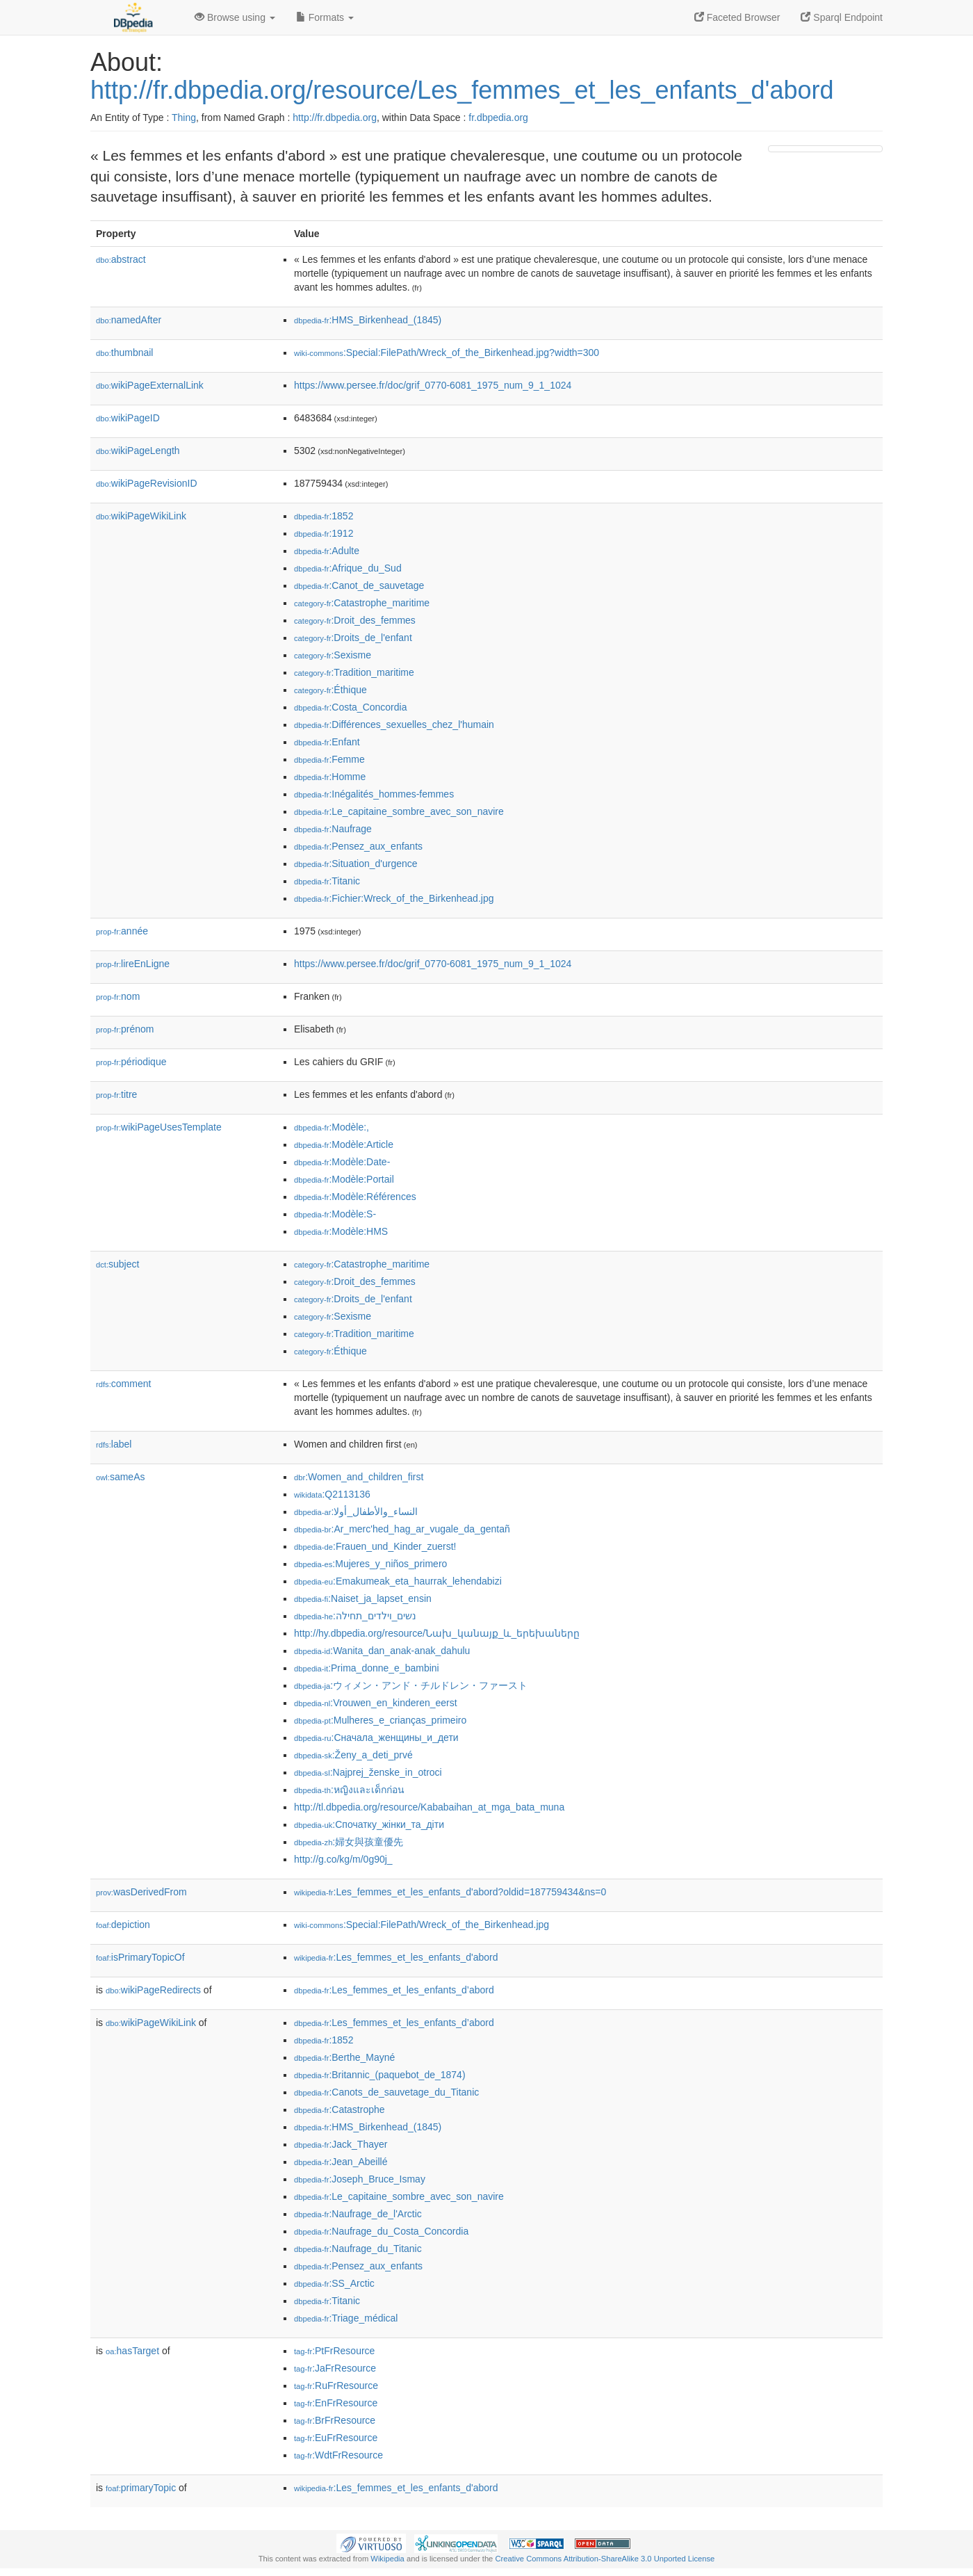 Image resolution: width=973 pixels, height=2576 pixels. I want to click on http://fr.dbpedia.org/resource/Les_femmes_et_les_enfants_d'abord, so click(462, 90).